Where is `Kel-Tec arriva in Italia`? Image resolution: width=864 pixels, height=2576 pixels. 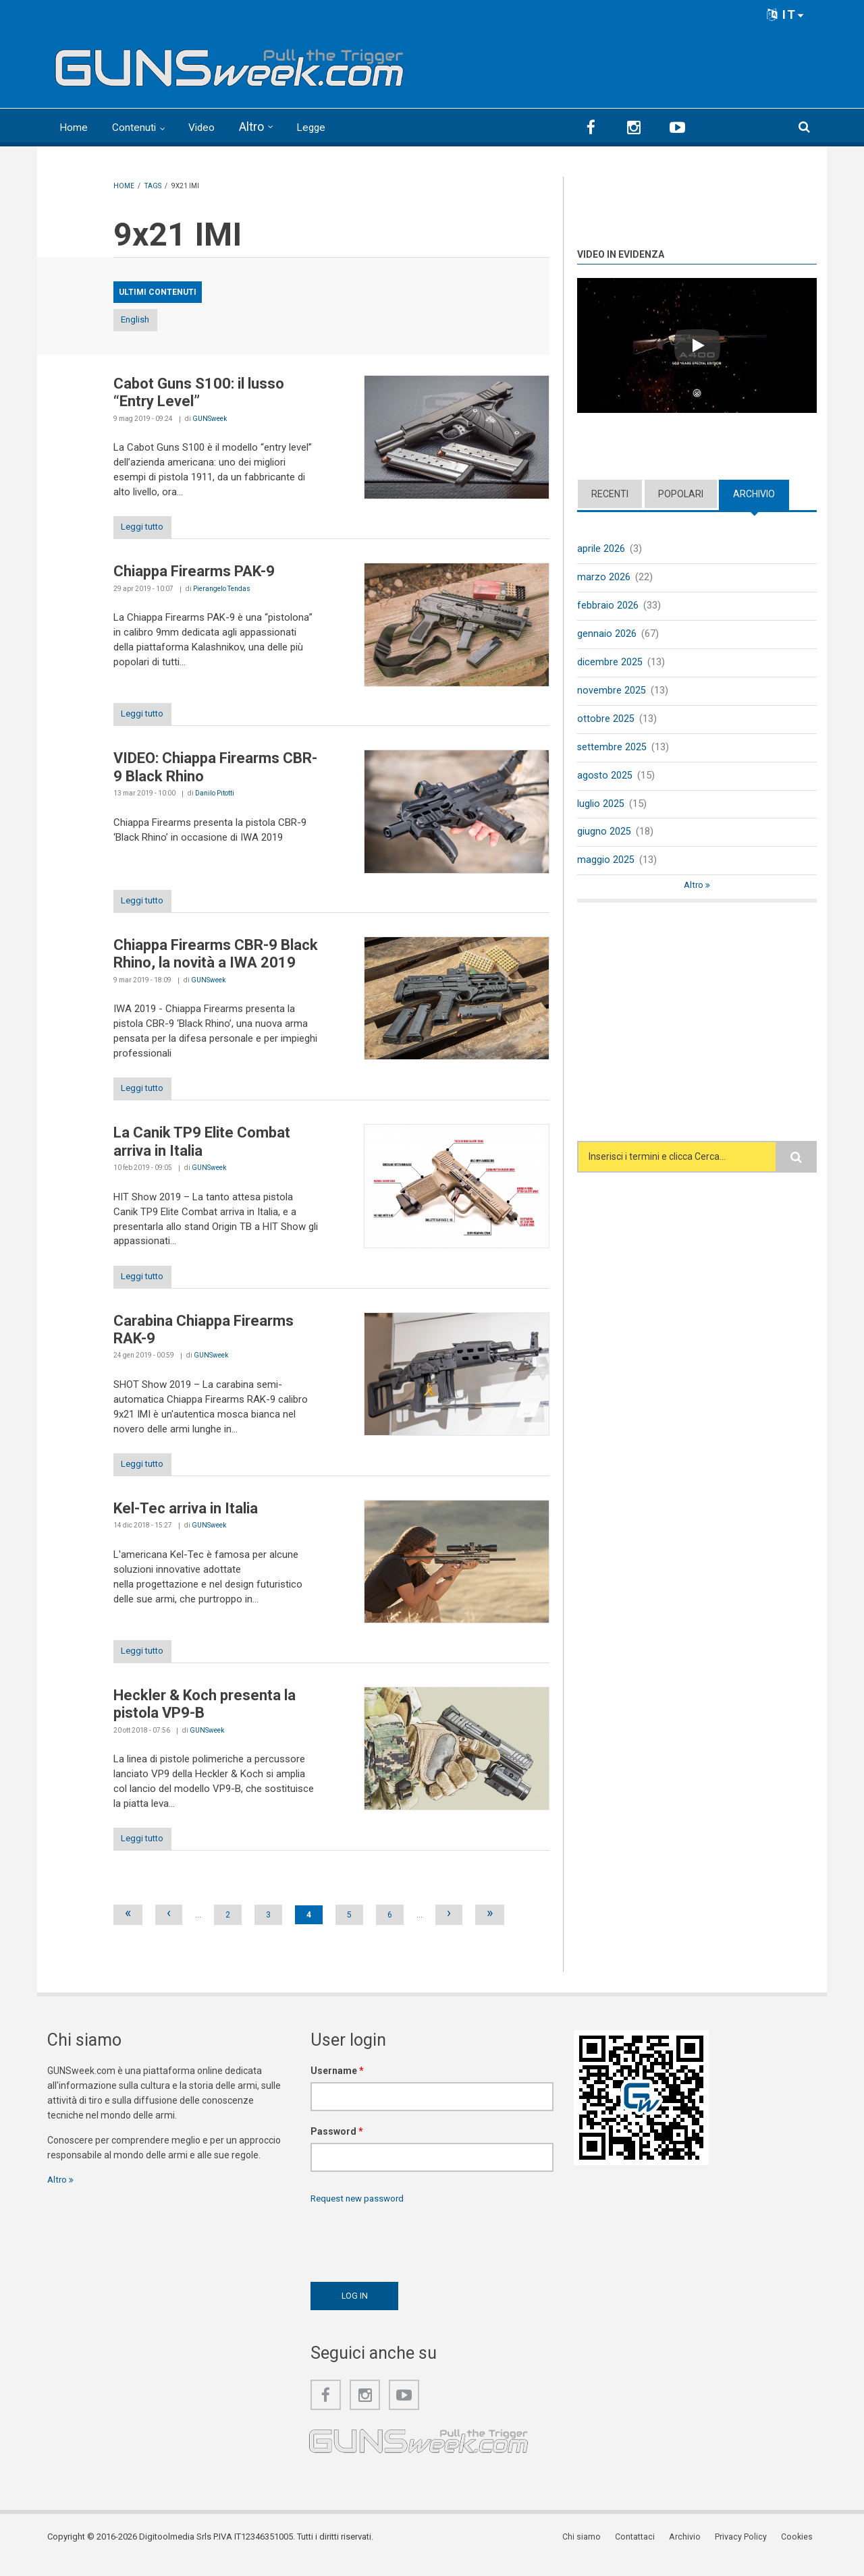 Kel-Tec arriva in Italia is located at coordinates (185, 1519).